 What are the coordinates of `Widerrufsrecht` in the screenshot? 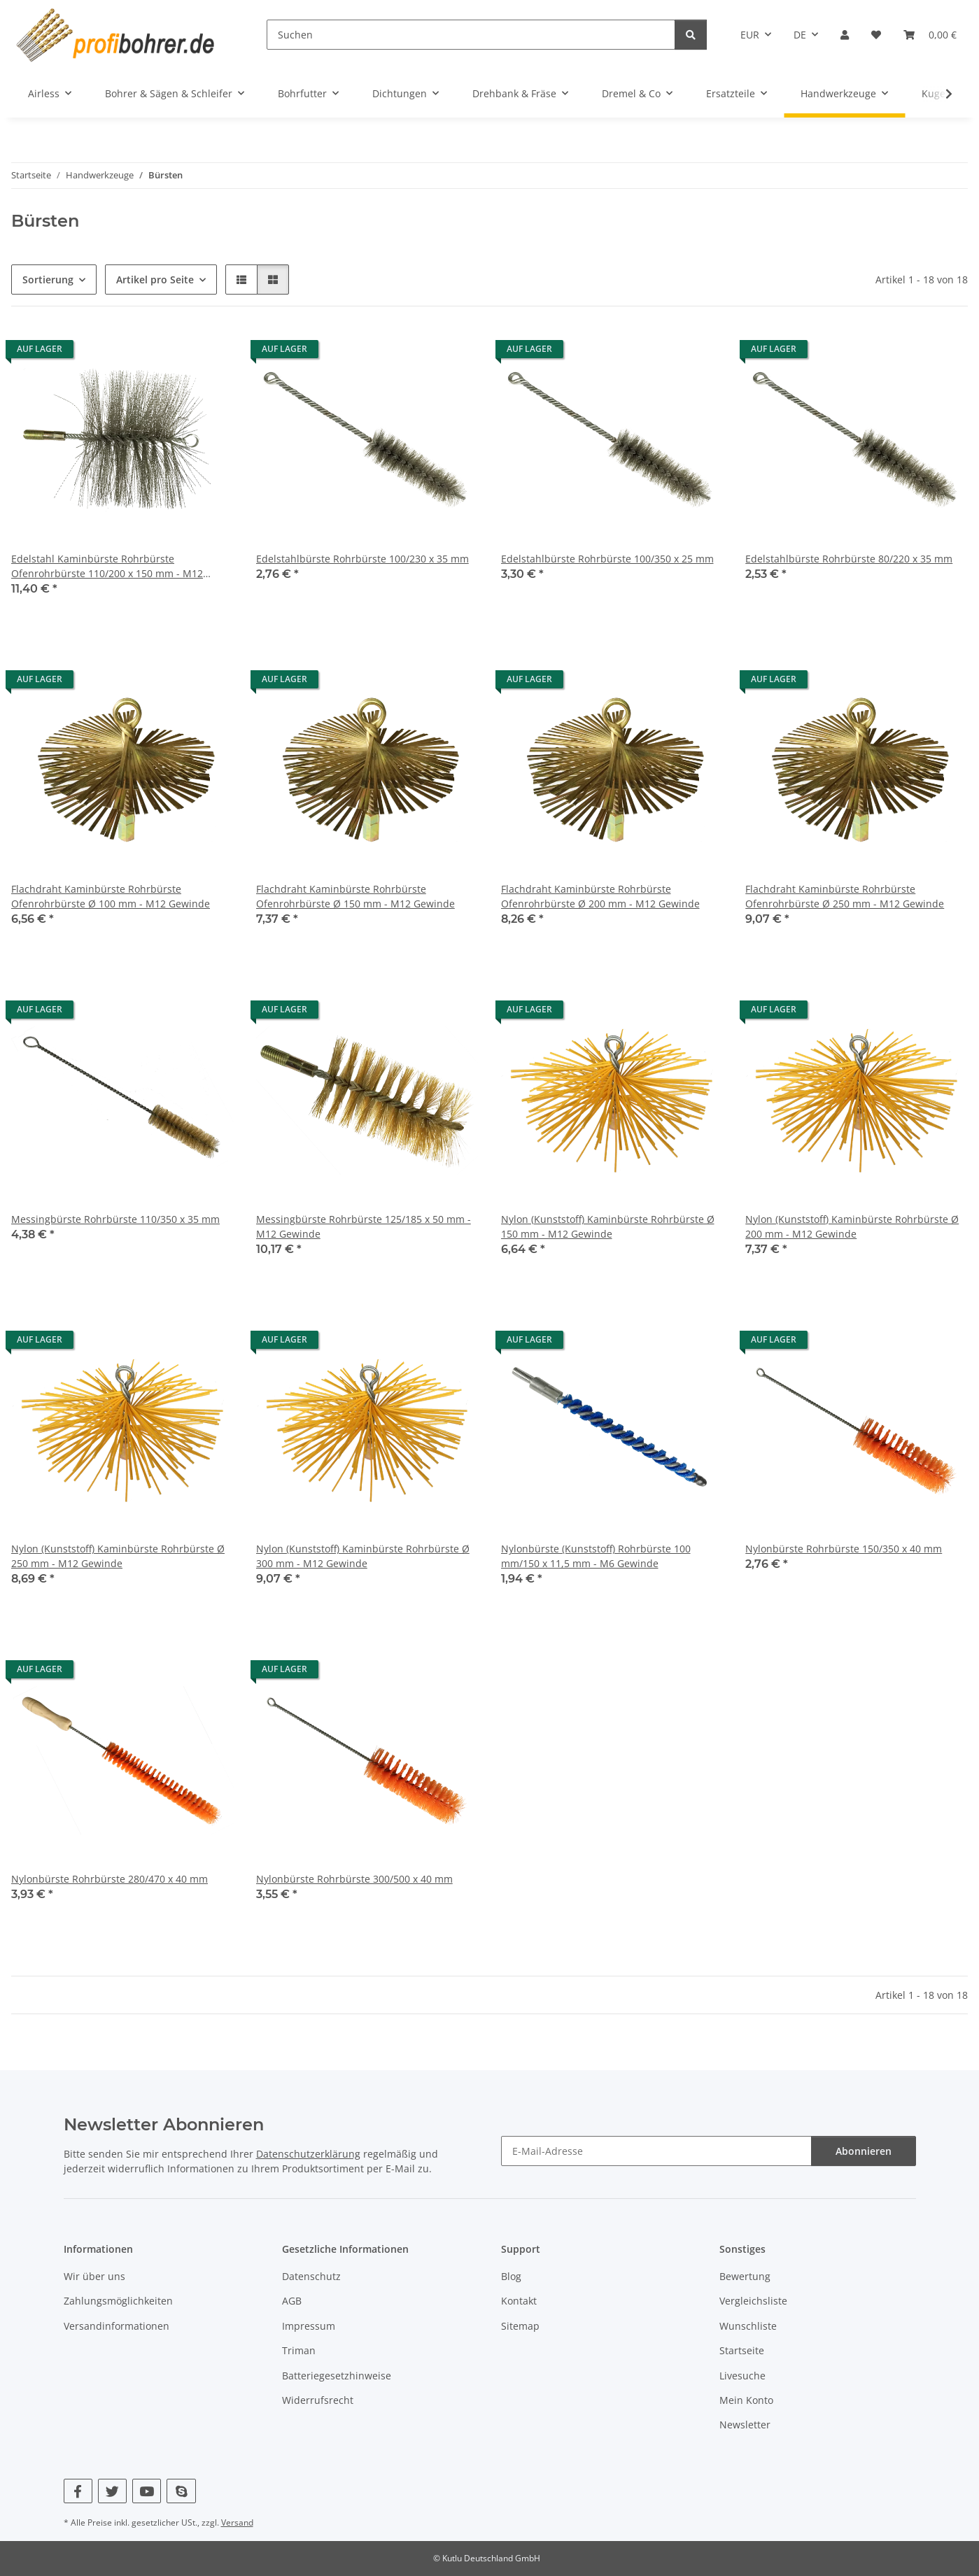 It's located at (317, 2400).